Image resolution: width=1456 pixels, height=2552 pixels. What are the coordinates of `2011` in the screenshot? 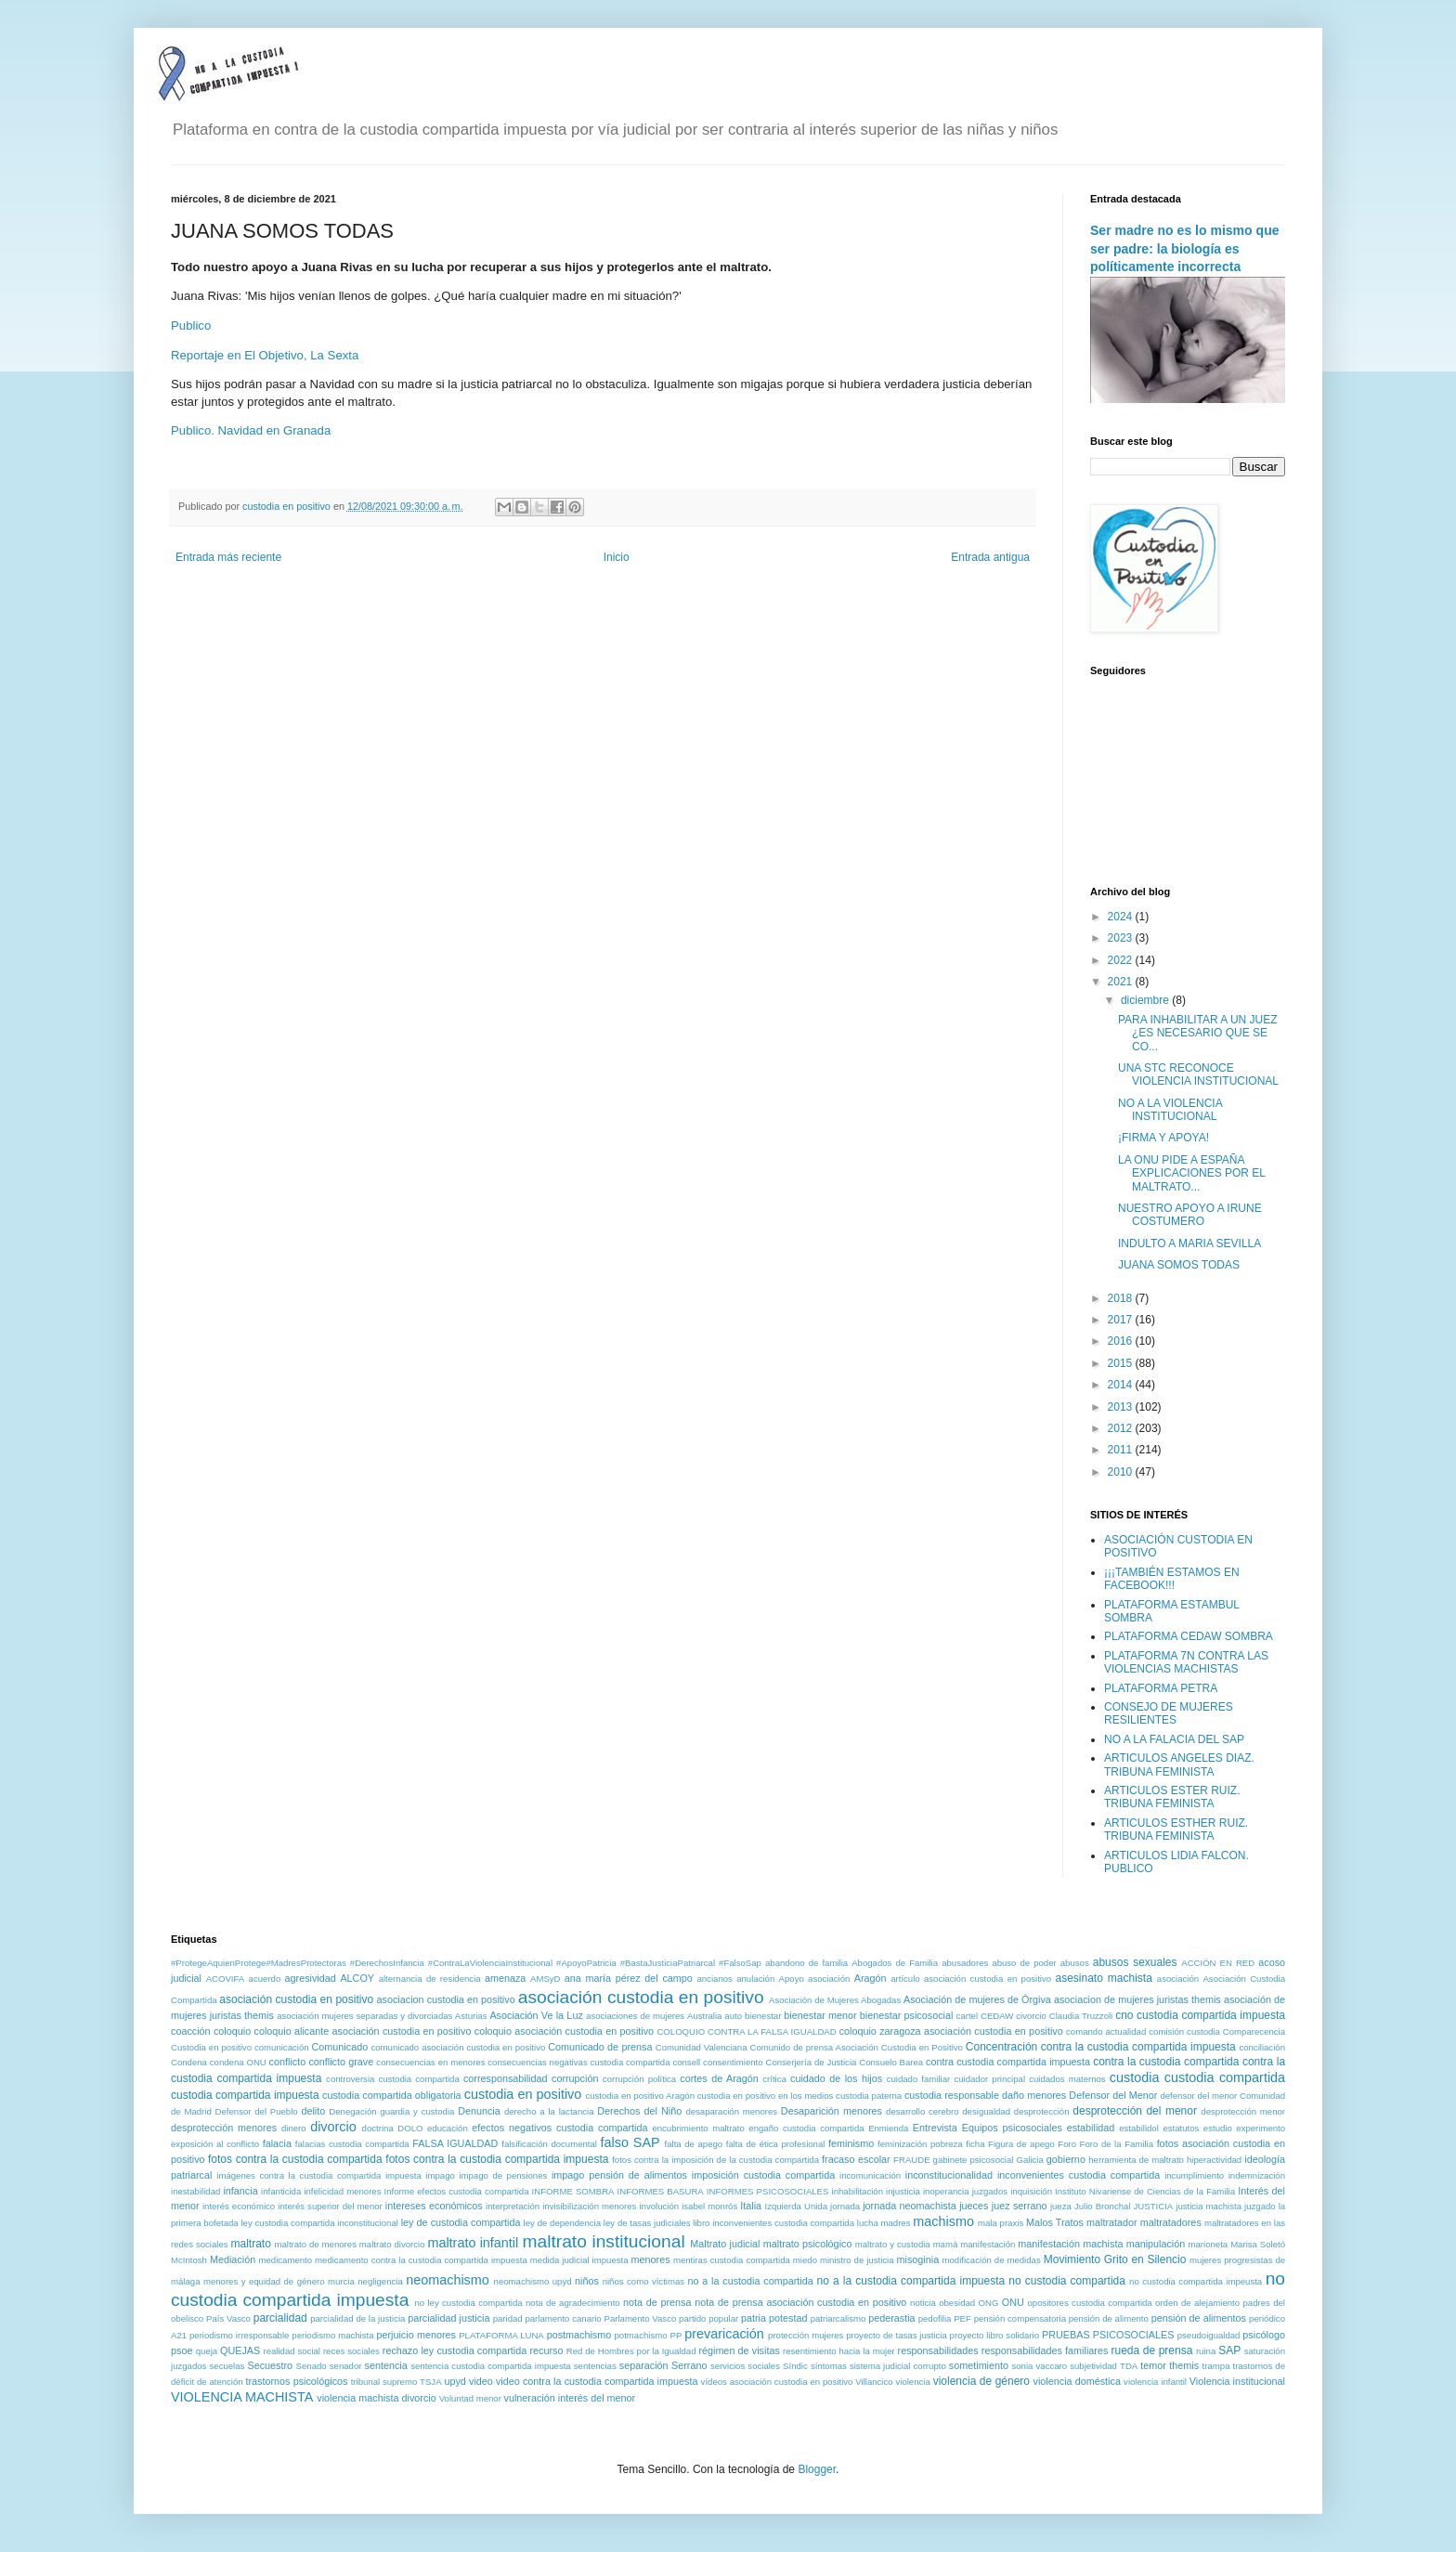 It's located at (1122, 1449).